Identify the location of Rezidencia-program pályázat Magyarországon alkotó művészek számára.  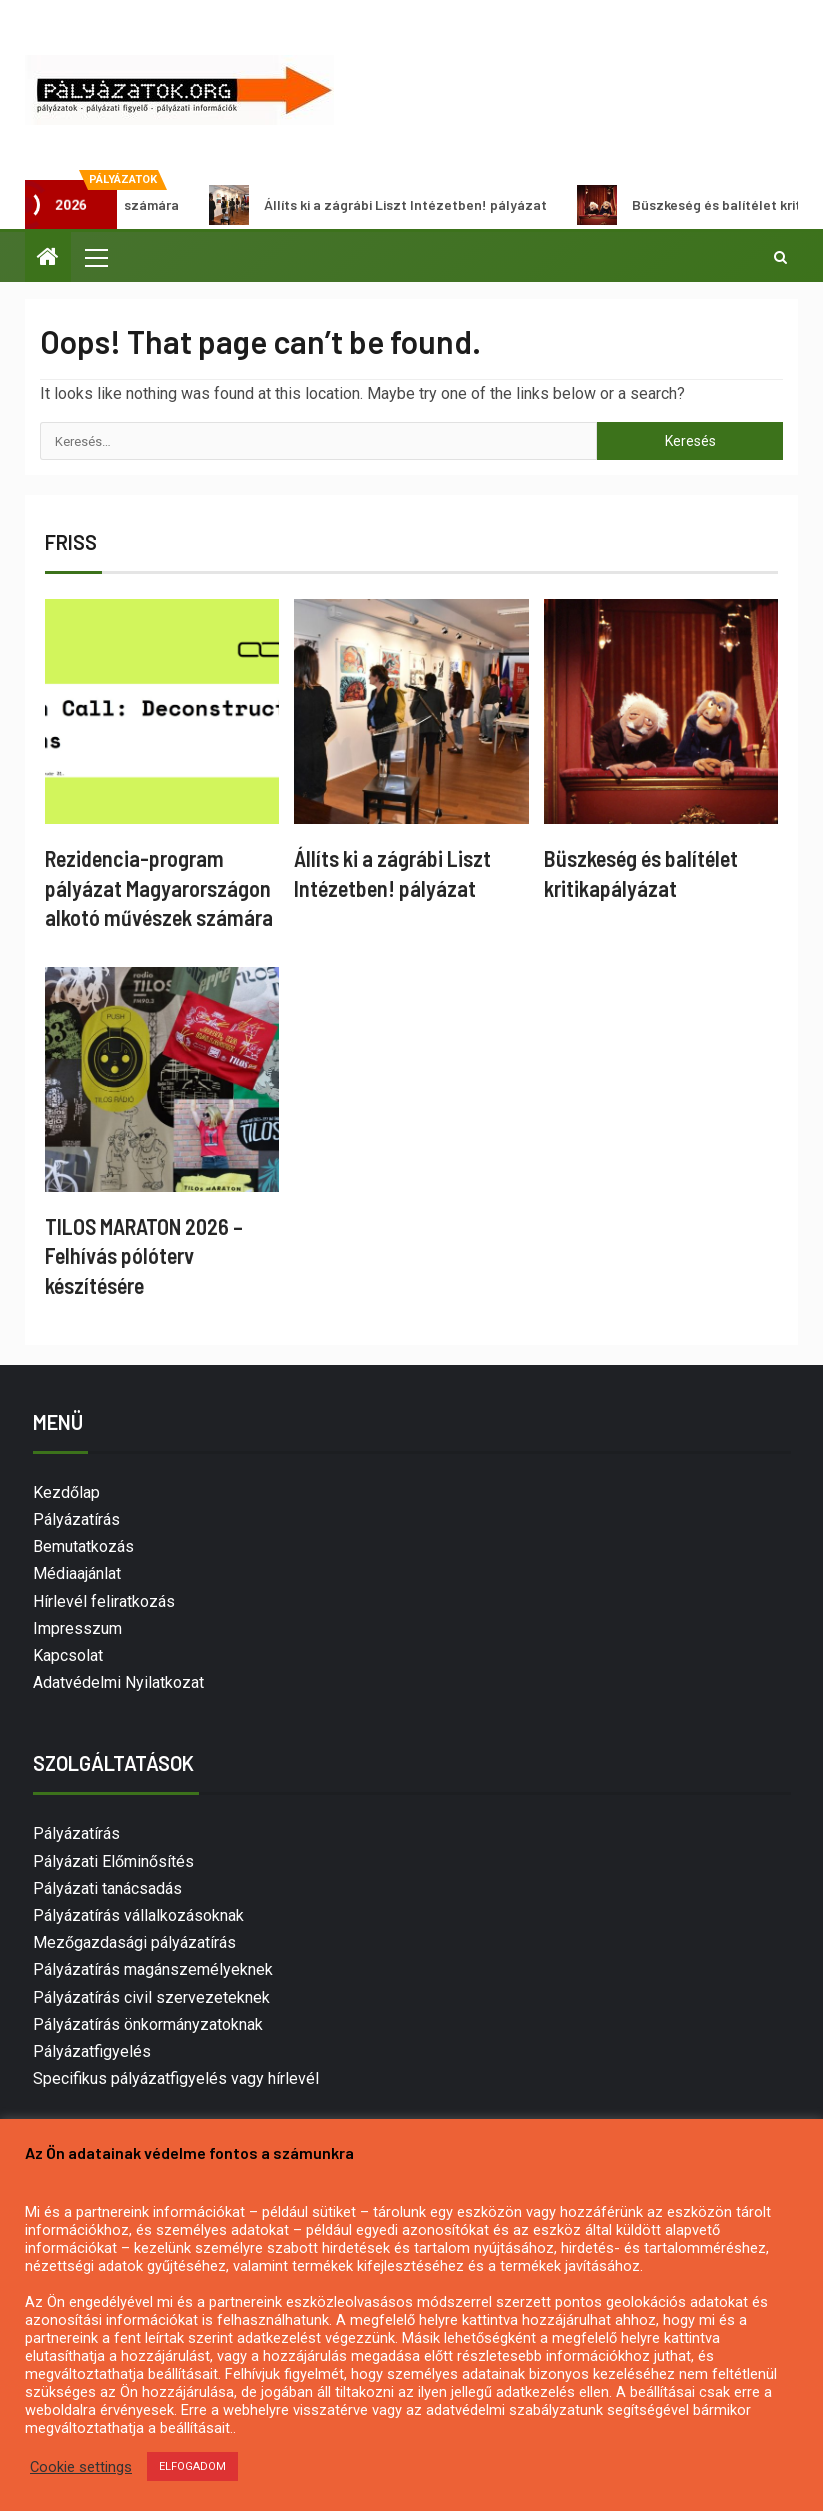
(159, 887).